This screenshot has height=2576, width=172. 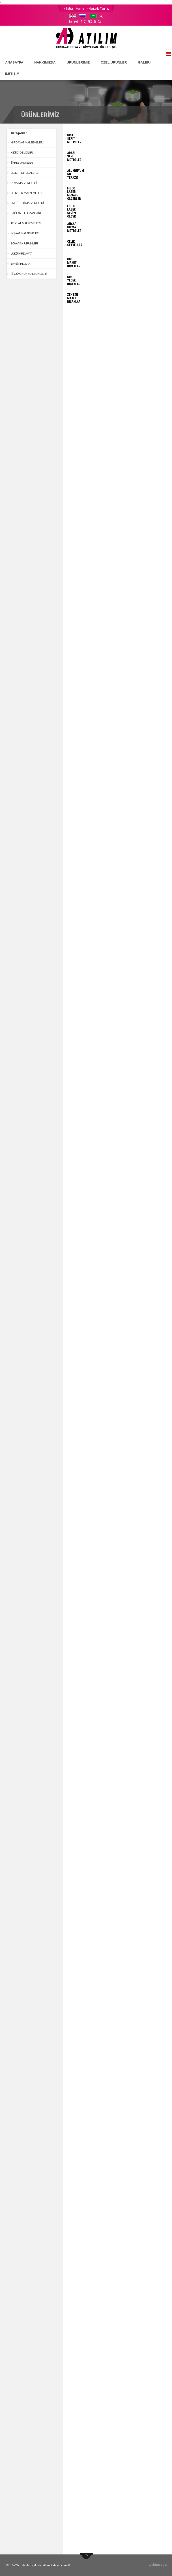 What do you see at coordinates (73, 16) in the screenshot?
I see `[button]` at bounding box center [73, 16].